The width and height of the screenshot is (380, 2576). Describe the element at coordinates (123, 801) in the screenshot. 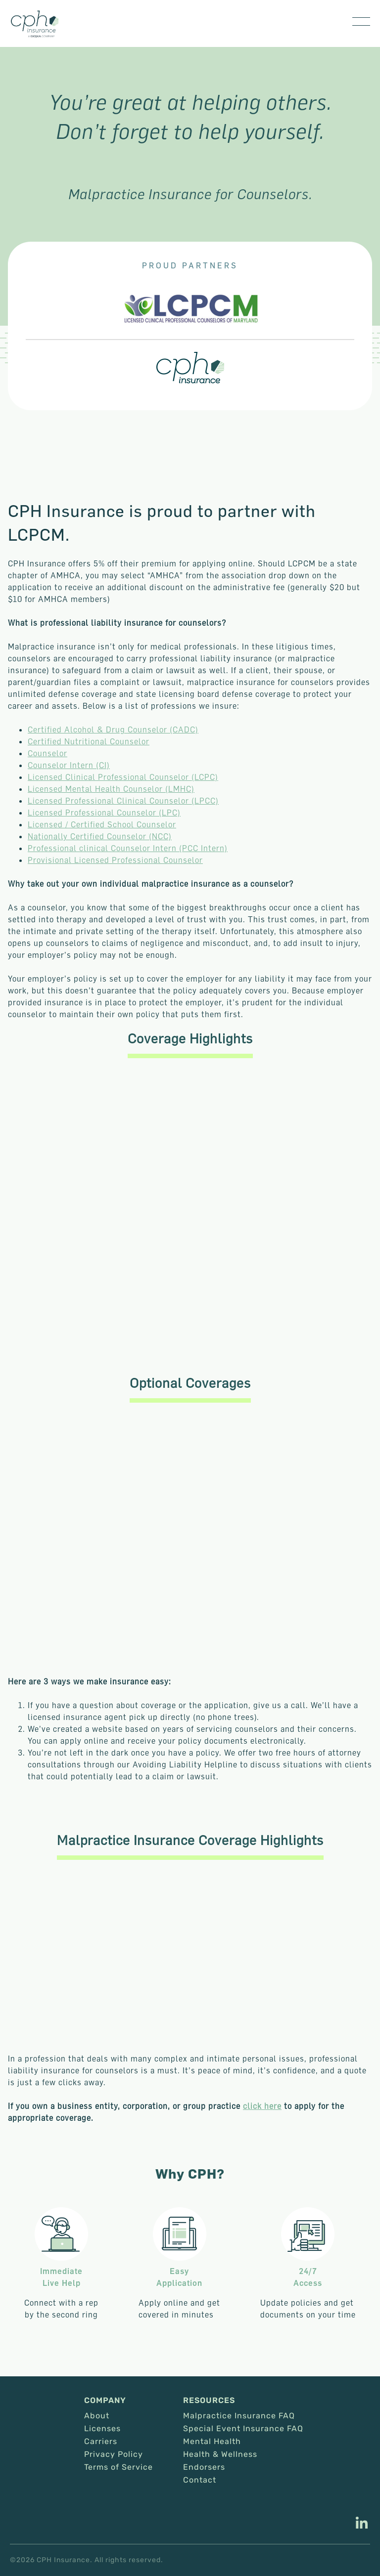

I see `Licensed Professional Clinical Counselor (LPCC)` at that location.